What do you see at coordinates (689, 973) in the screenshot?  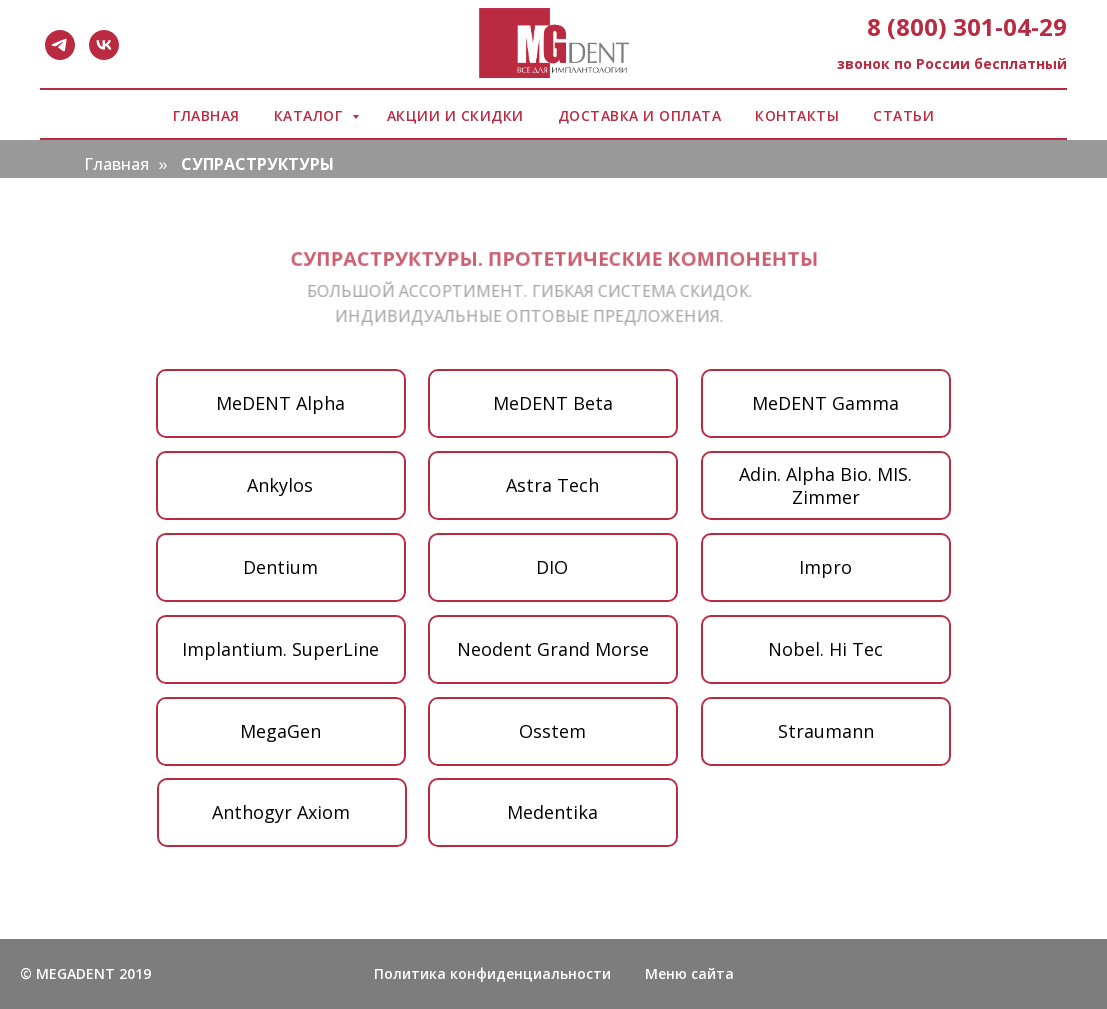 I see `Меню сайта` at bounding box center [689, 973].